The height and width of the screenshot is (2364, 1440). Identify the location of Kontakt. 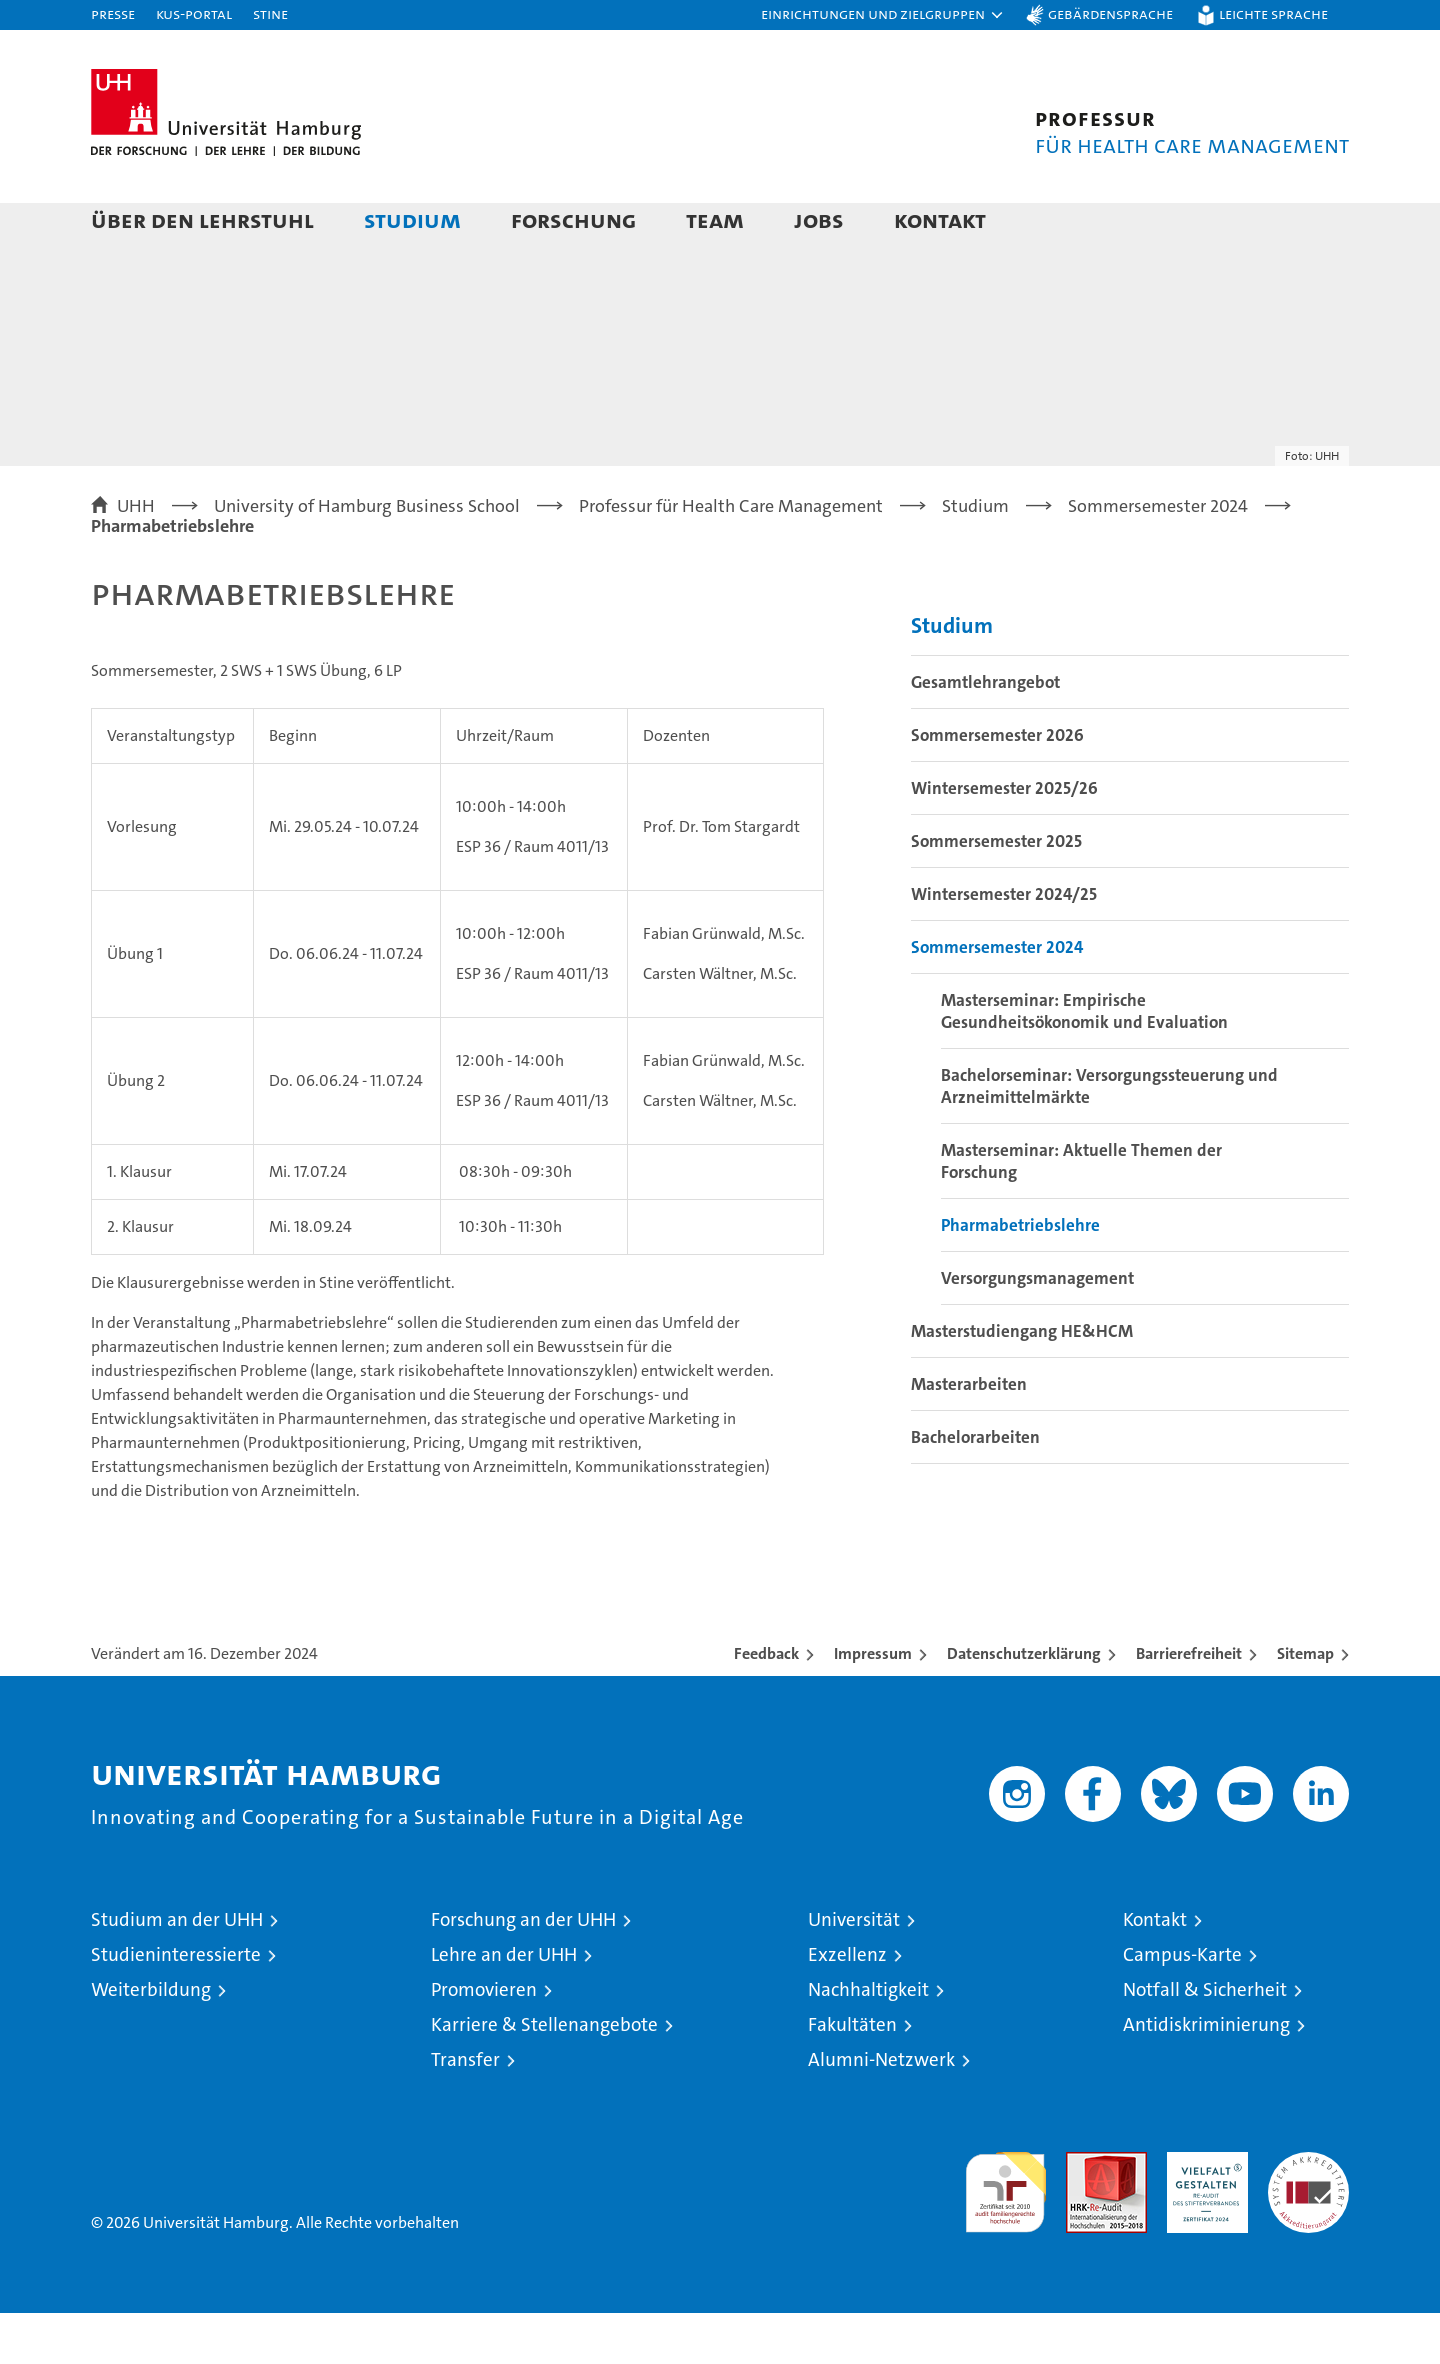
(940, 219).